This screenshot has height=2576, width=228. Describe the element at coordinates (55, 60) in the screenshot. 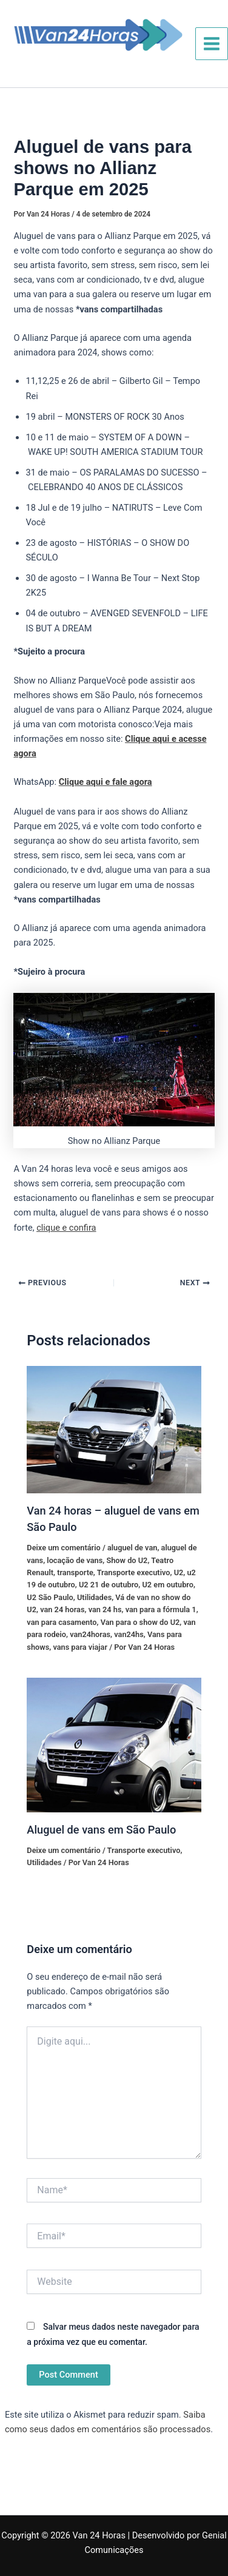

I see `Van 24 Horas` at that location.